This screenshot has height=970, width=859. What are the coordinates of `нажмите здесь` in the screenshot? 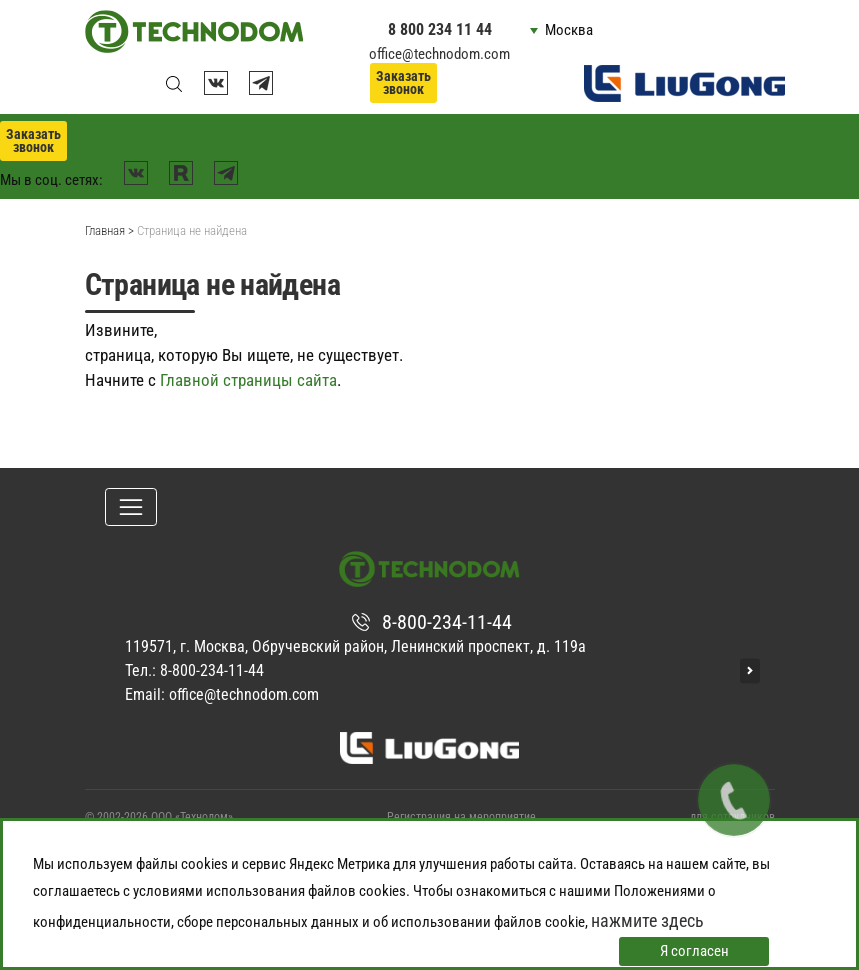 It's located at (647, 920).